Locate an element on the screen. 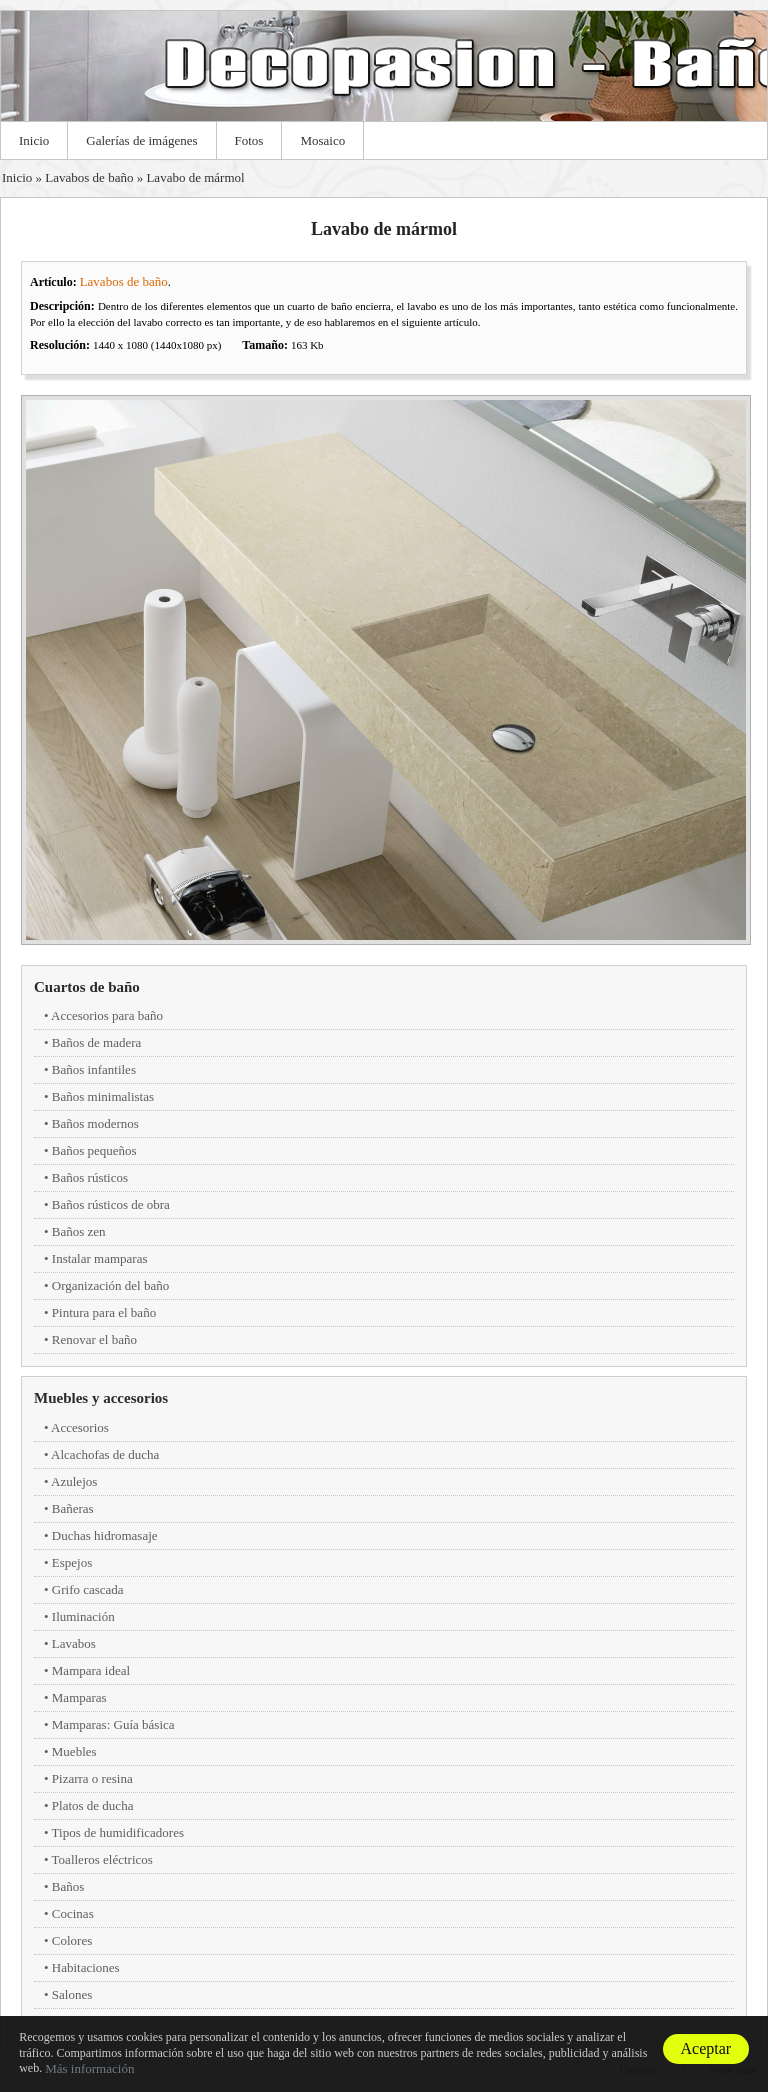 This screenshot has height=2092, width=768. Muebles y accesorios is located at coordinates (101, 1398).